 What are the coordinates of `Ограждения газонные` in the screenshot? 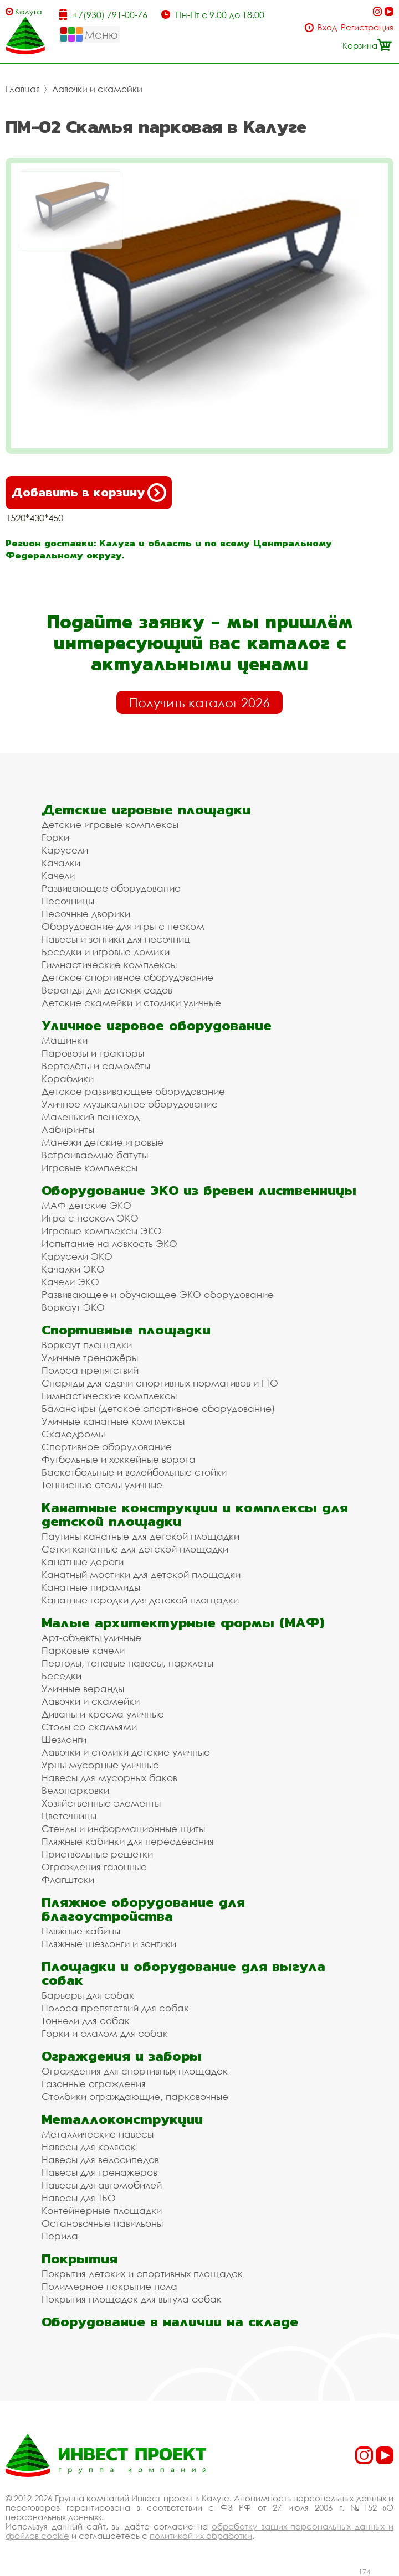 It's located at (94, 1866).